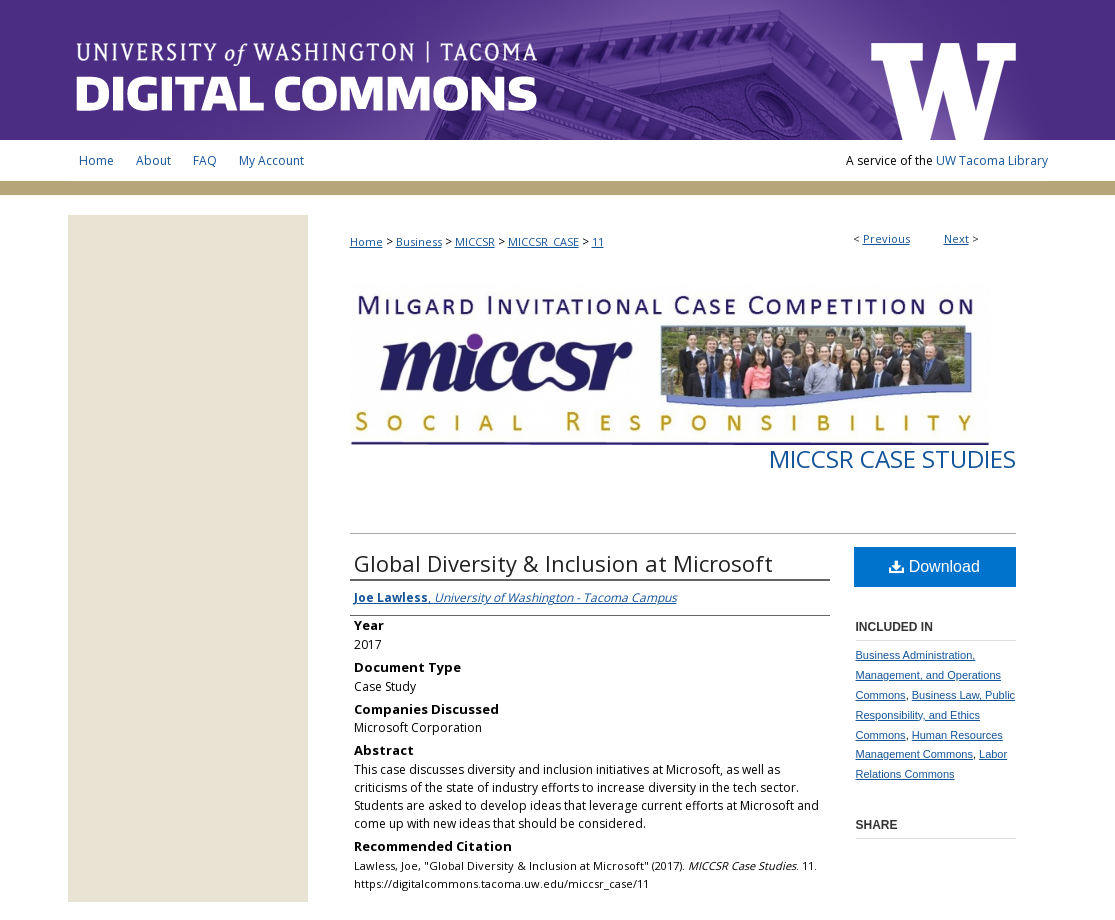 The height and width of the screenshot is (920, 1115). Describe the element at coordinates (475, 241) in the screenshot. I see `MICCSR` at that location.